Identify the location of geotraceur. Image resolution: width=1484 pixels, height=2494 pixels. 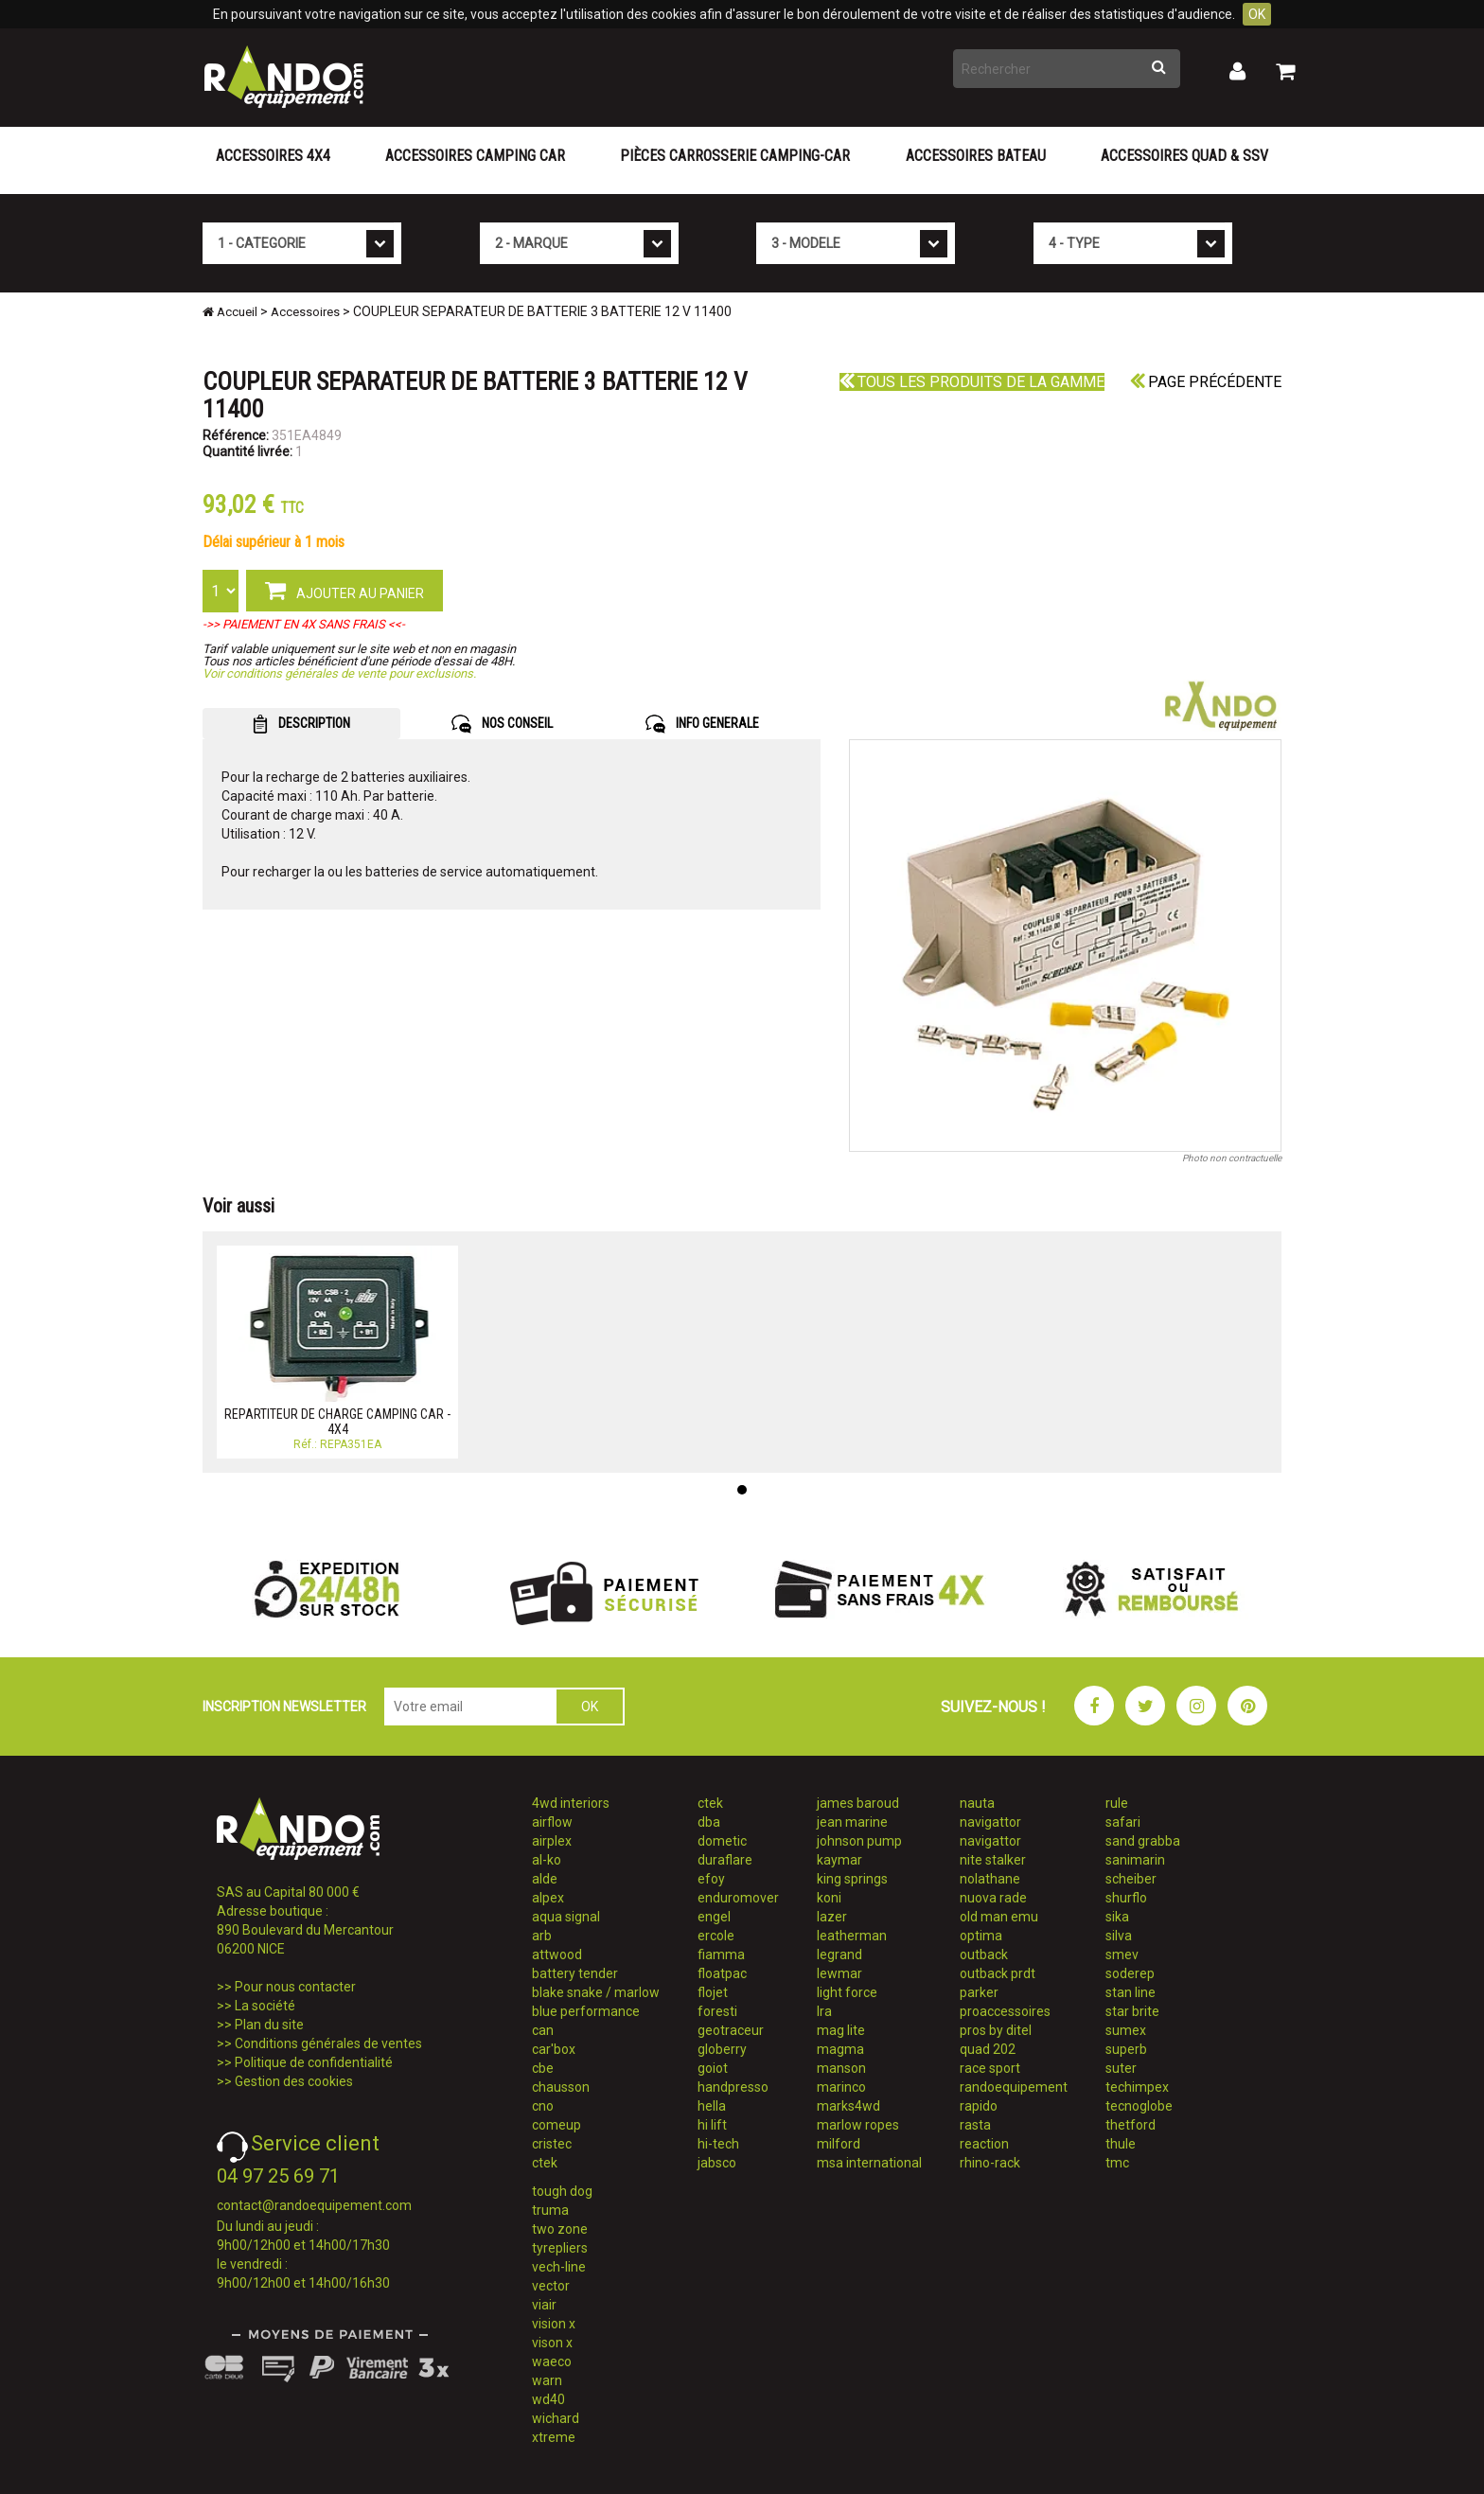
(731, 2030).